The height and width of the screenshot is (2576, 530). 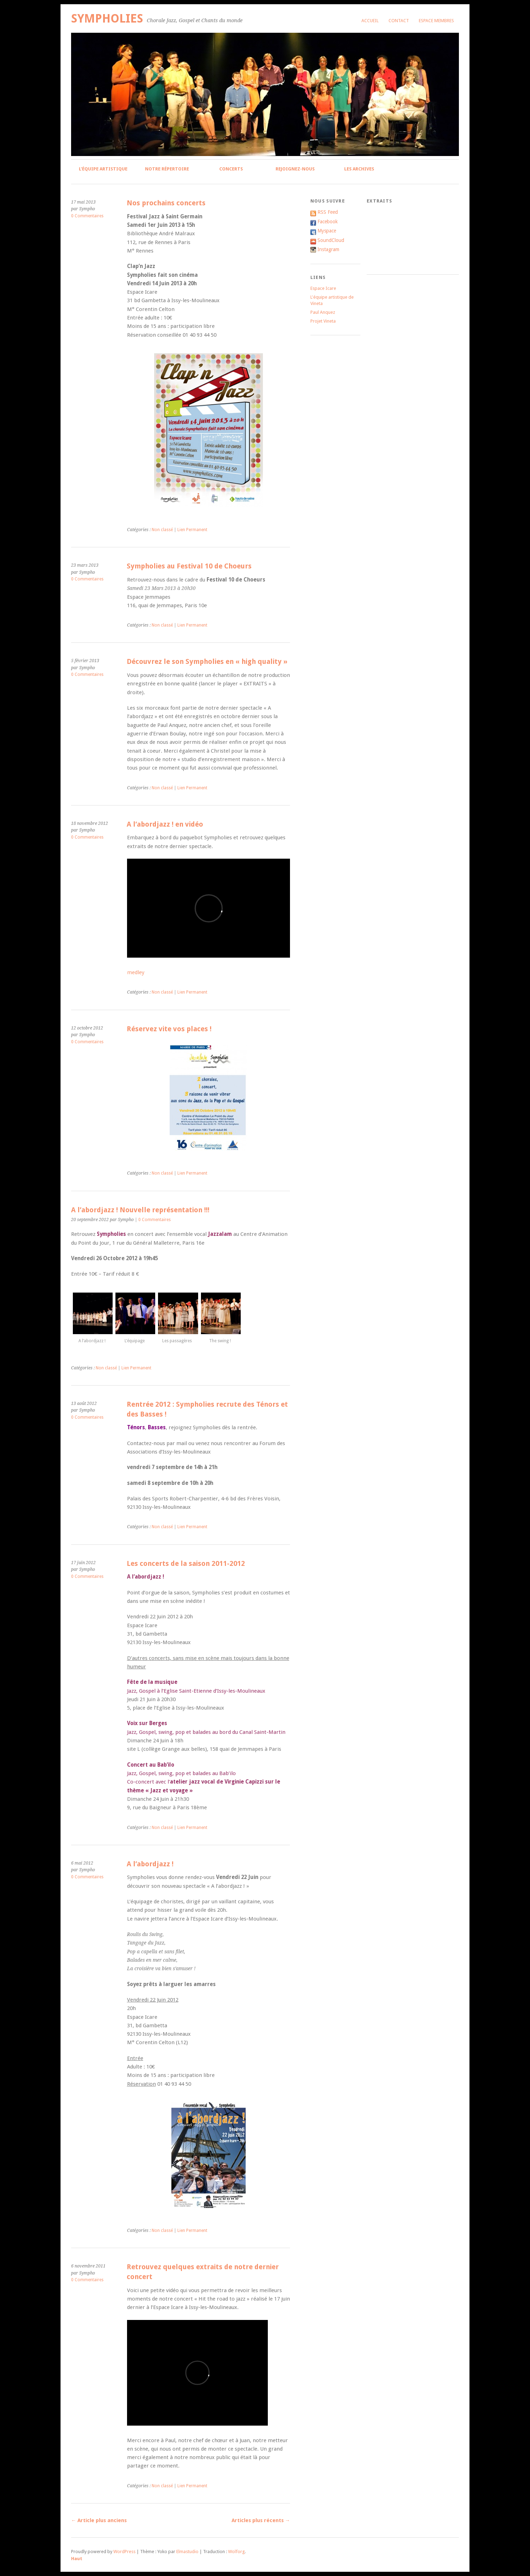 I want to click on Paul Anquez, so click(x=322, y=312).